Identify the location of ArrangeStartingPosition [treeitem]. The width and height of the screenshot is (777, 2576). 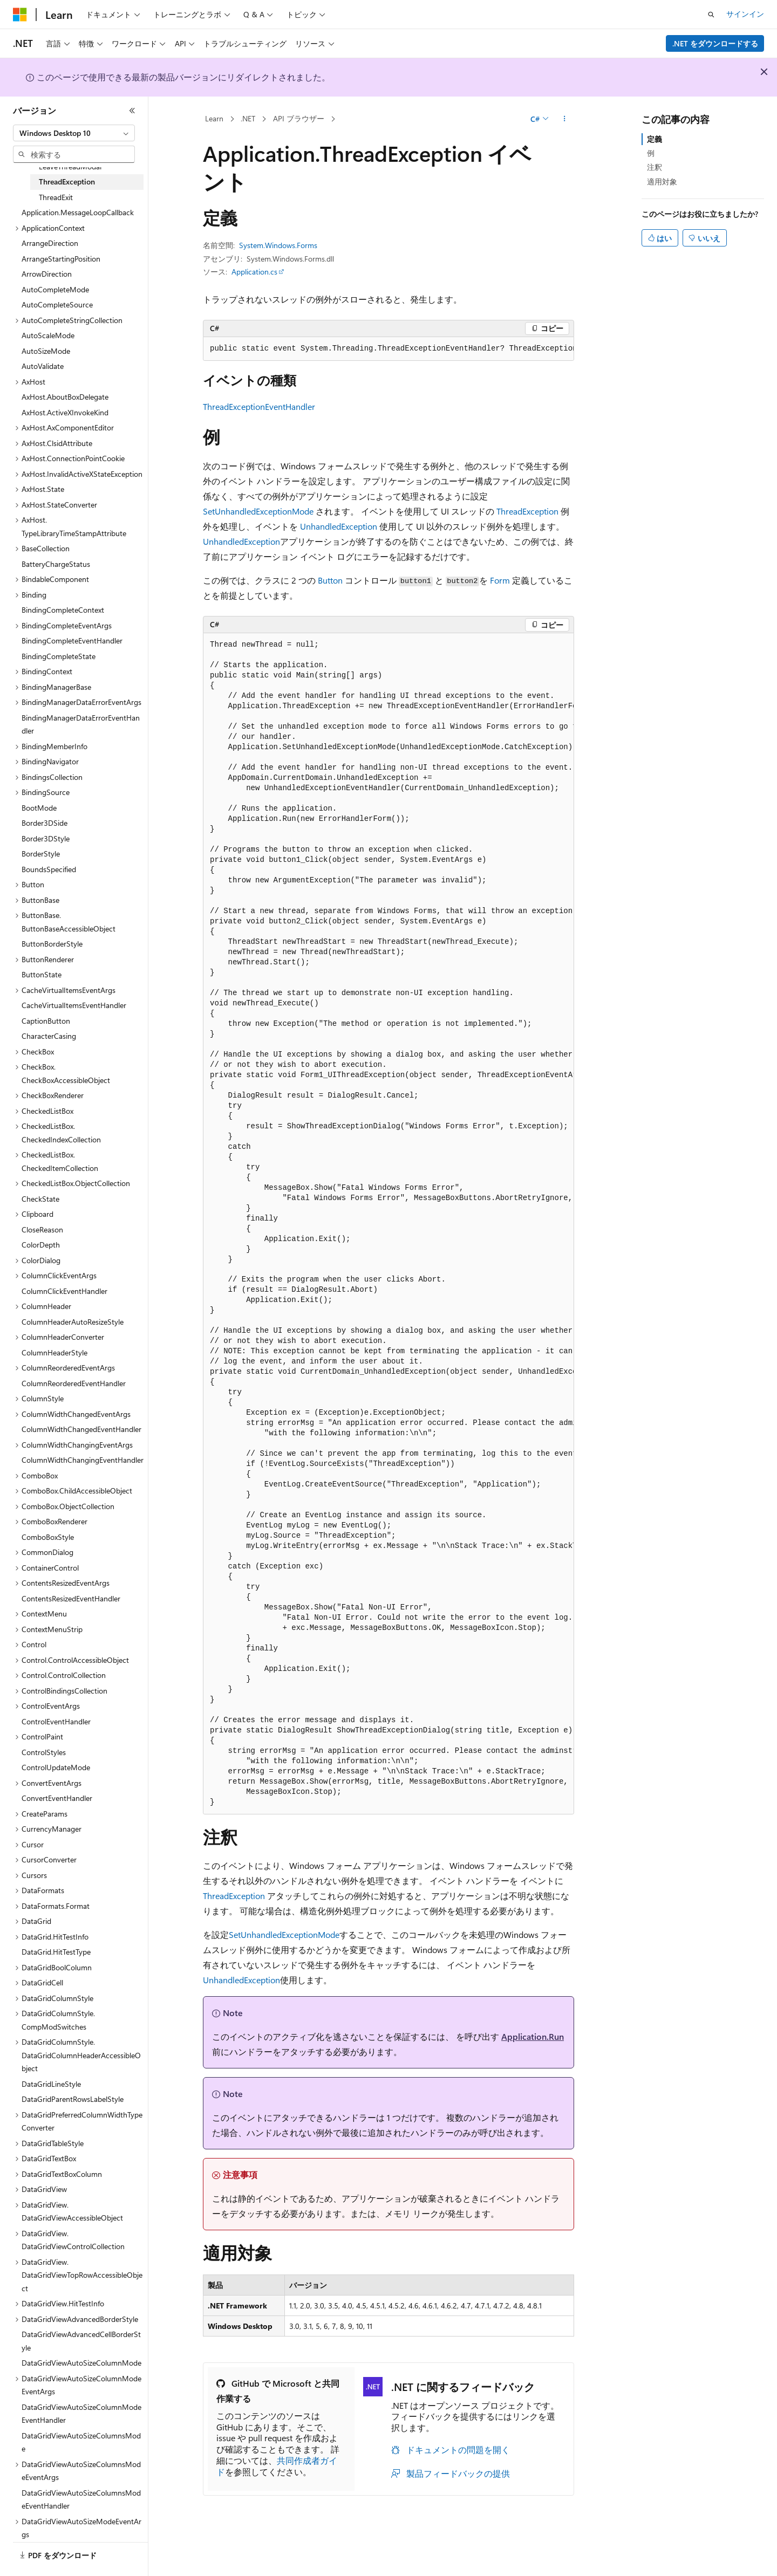
(61, 259).